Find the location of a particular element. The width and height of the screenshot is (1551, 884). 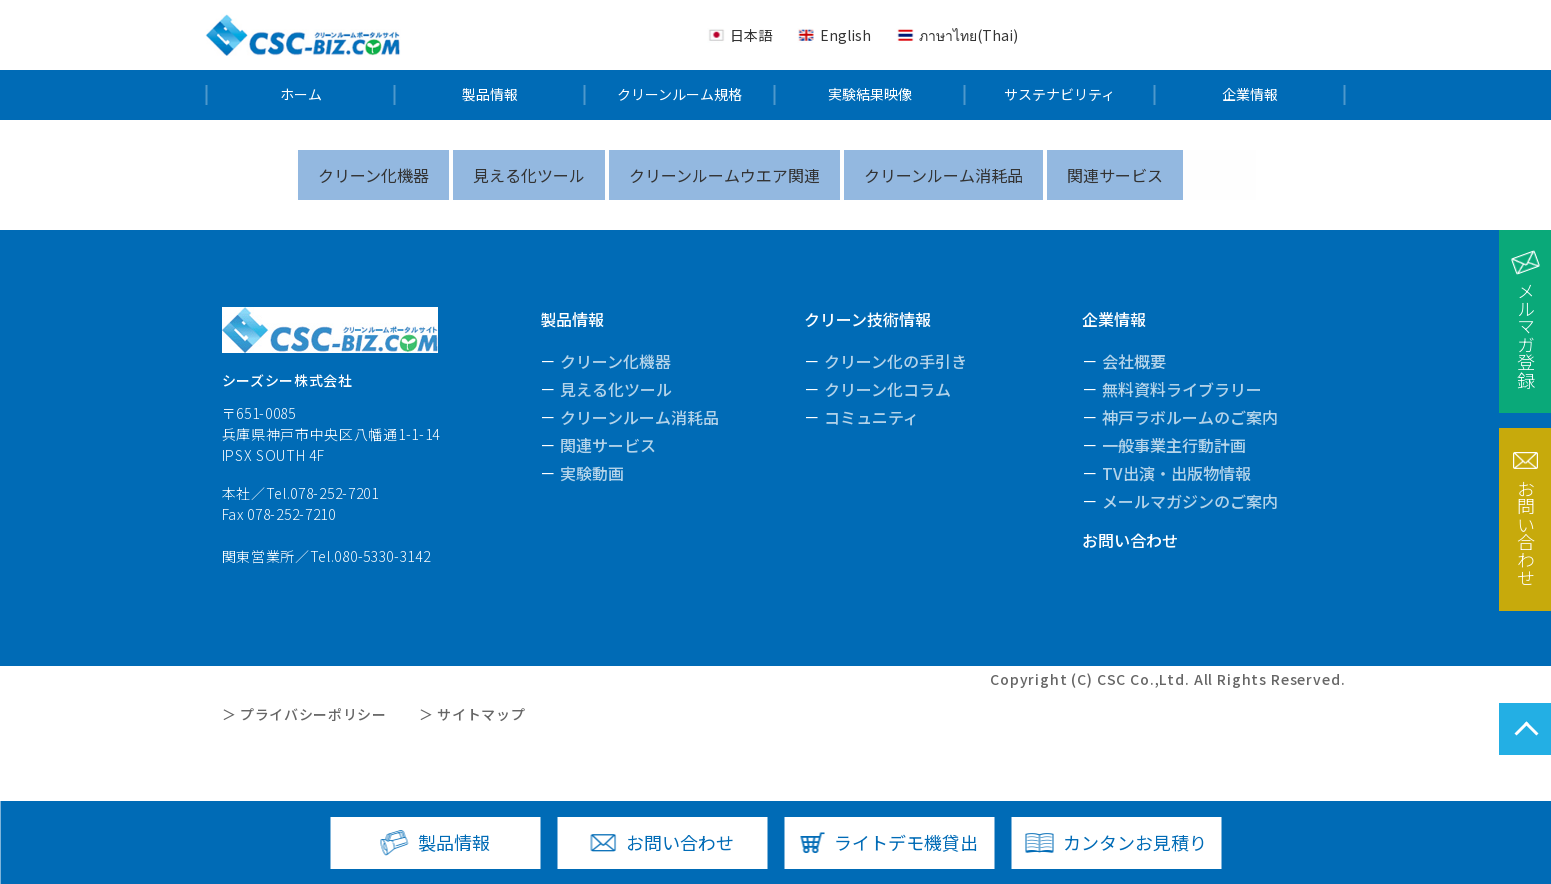

サステナビリティ is located at coordinates (1059, 94).